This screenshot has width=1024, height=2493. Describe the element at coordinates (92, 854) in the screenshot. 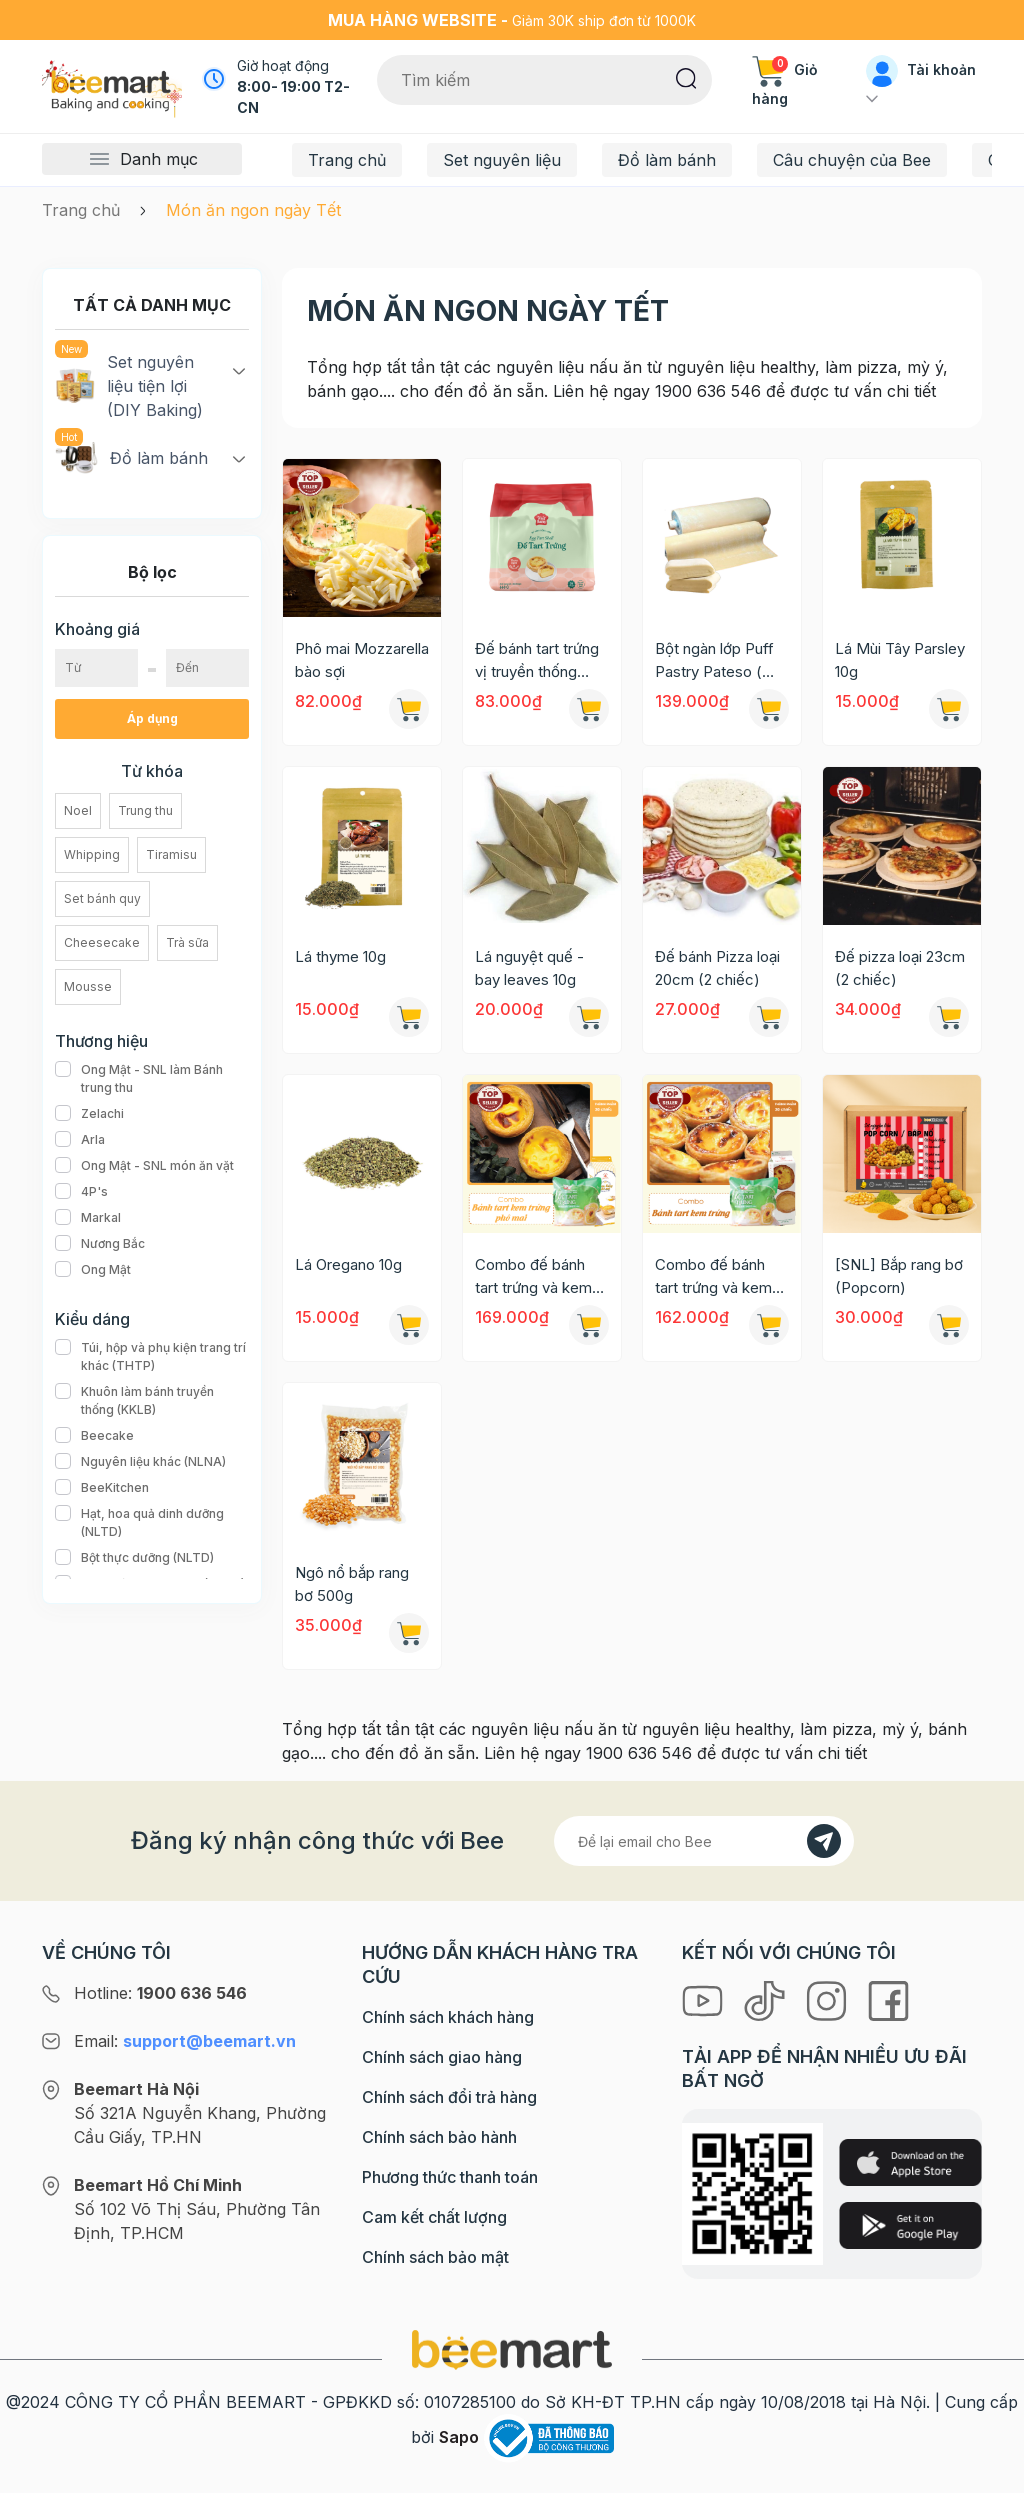

I see `Whipping` at that location.